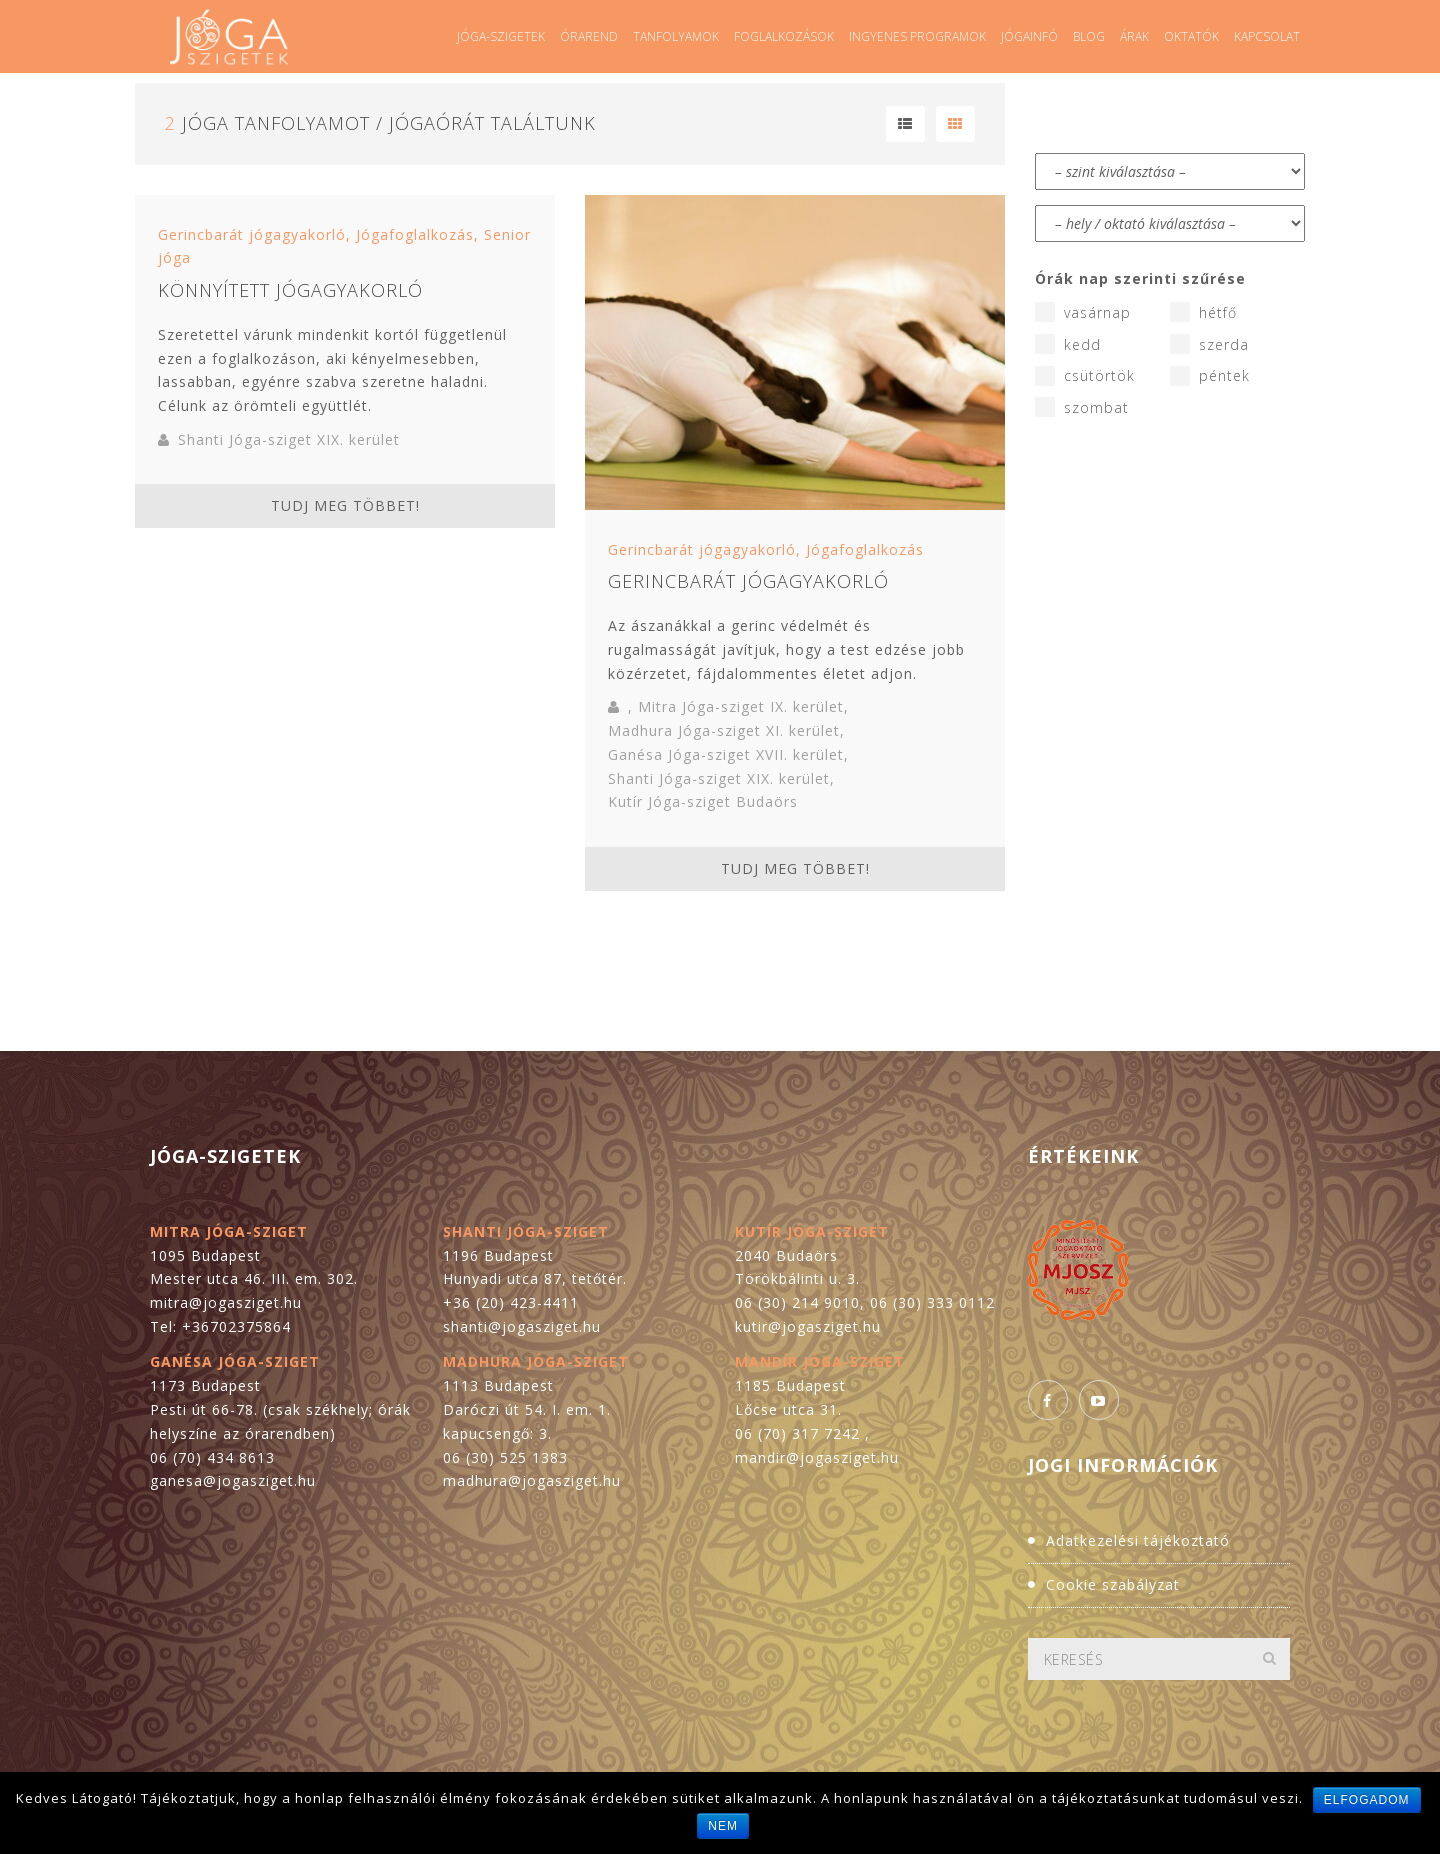 This screenshot has height=1854, width=1440. I want to click on Adatkezelési tájékoztató, so click(1138, 1540).